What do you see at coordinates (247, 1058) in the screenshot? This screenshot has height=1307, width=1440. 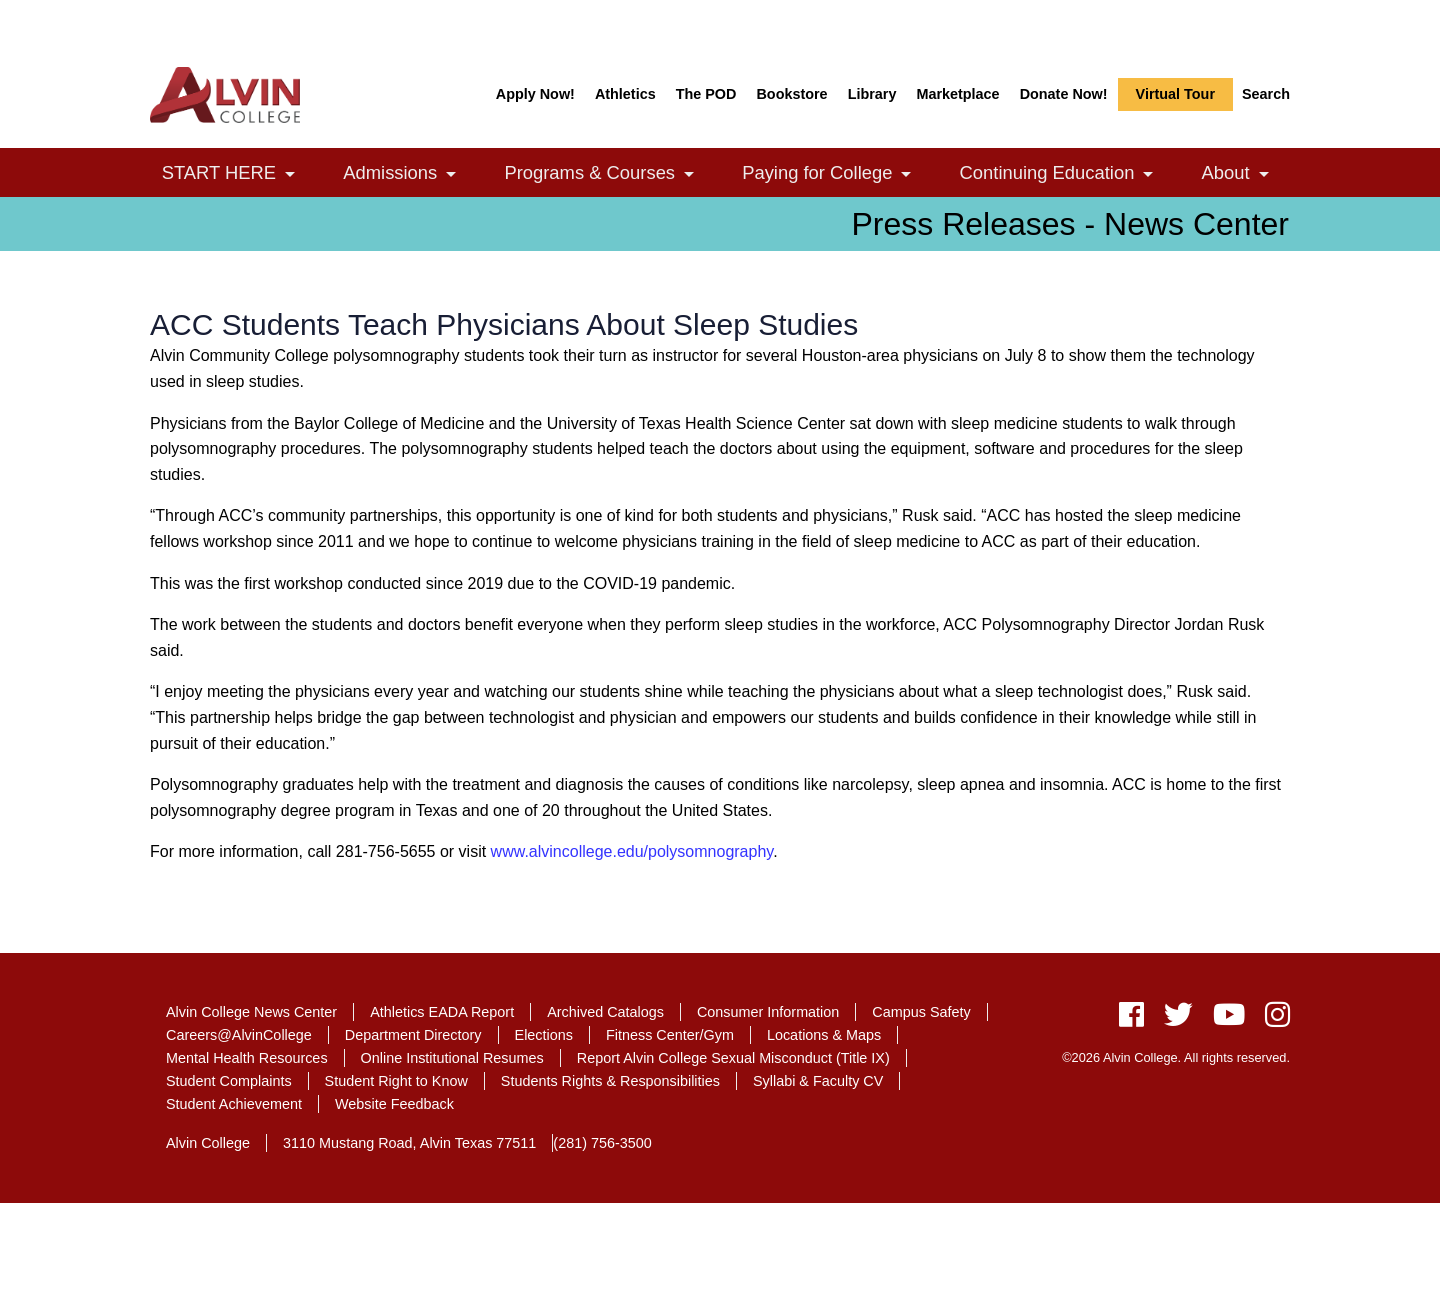 I see `Mental Health Resources` at bounding box center [247, 1058].